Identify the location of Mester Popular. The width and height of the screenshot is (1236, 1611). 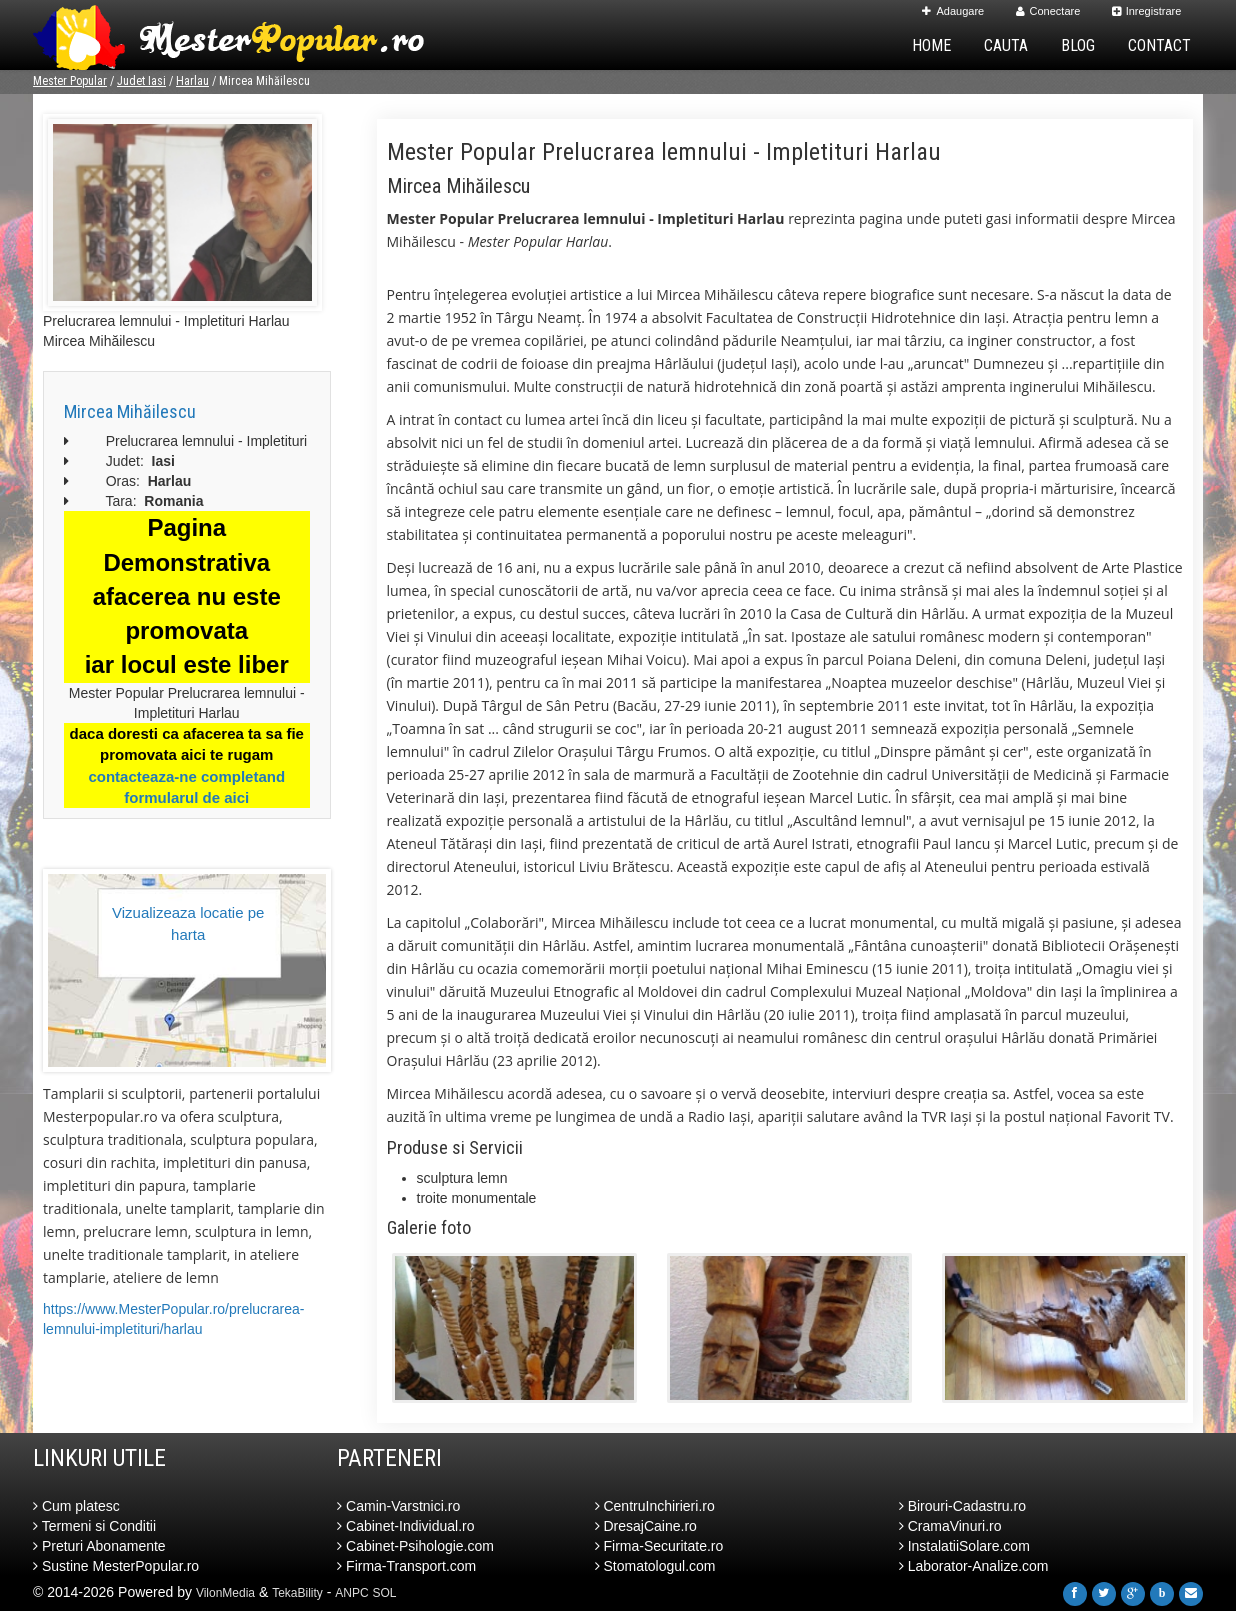
(70, 81).